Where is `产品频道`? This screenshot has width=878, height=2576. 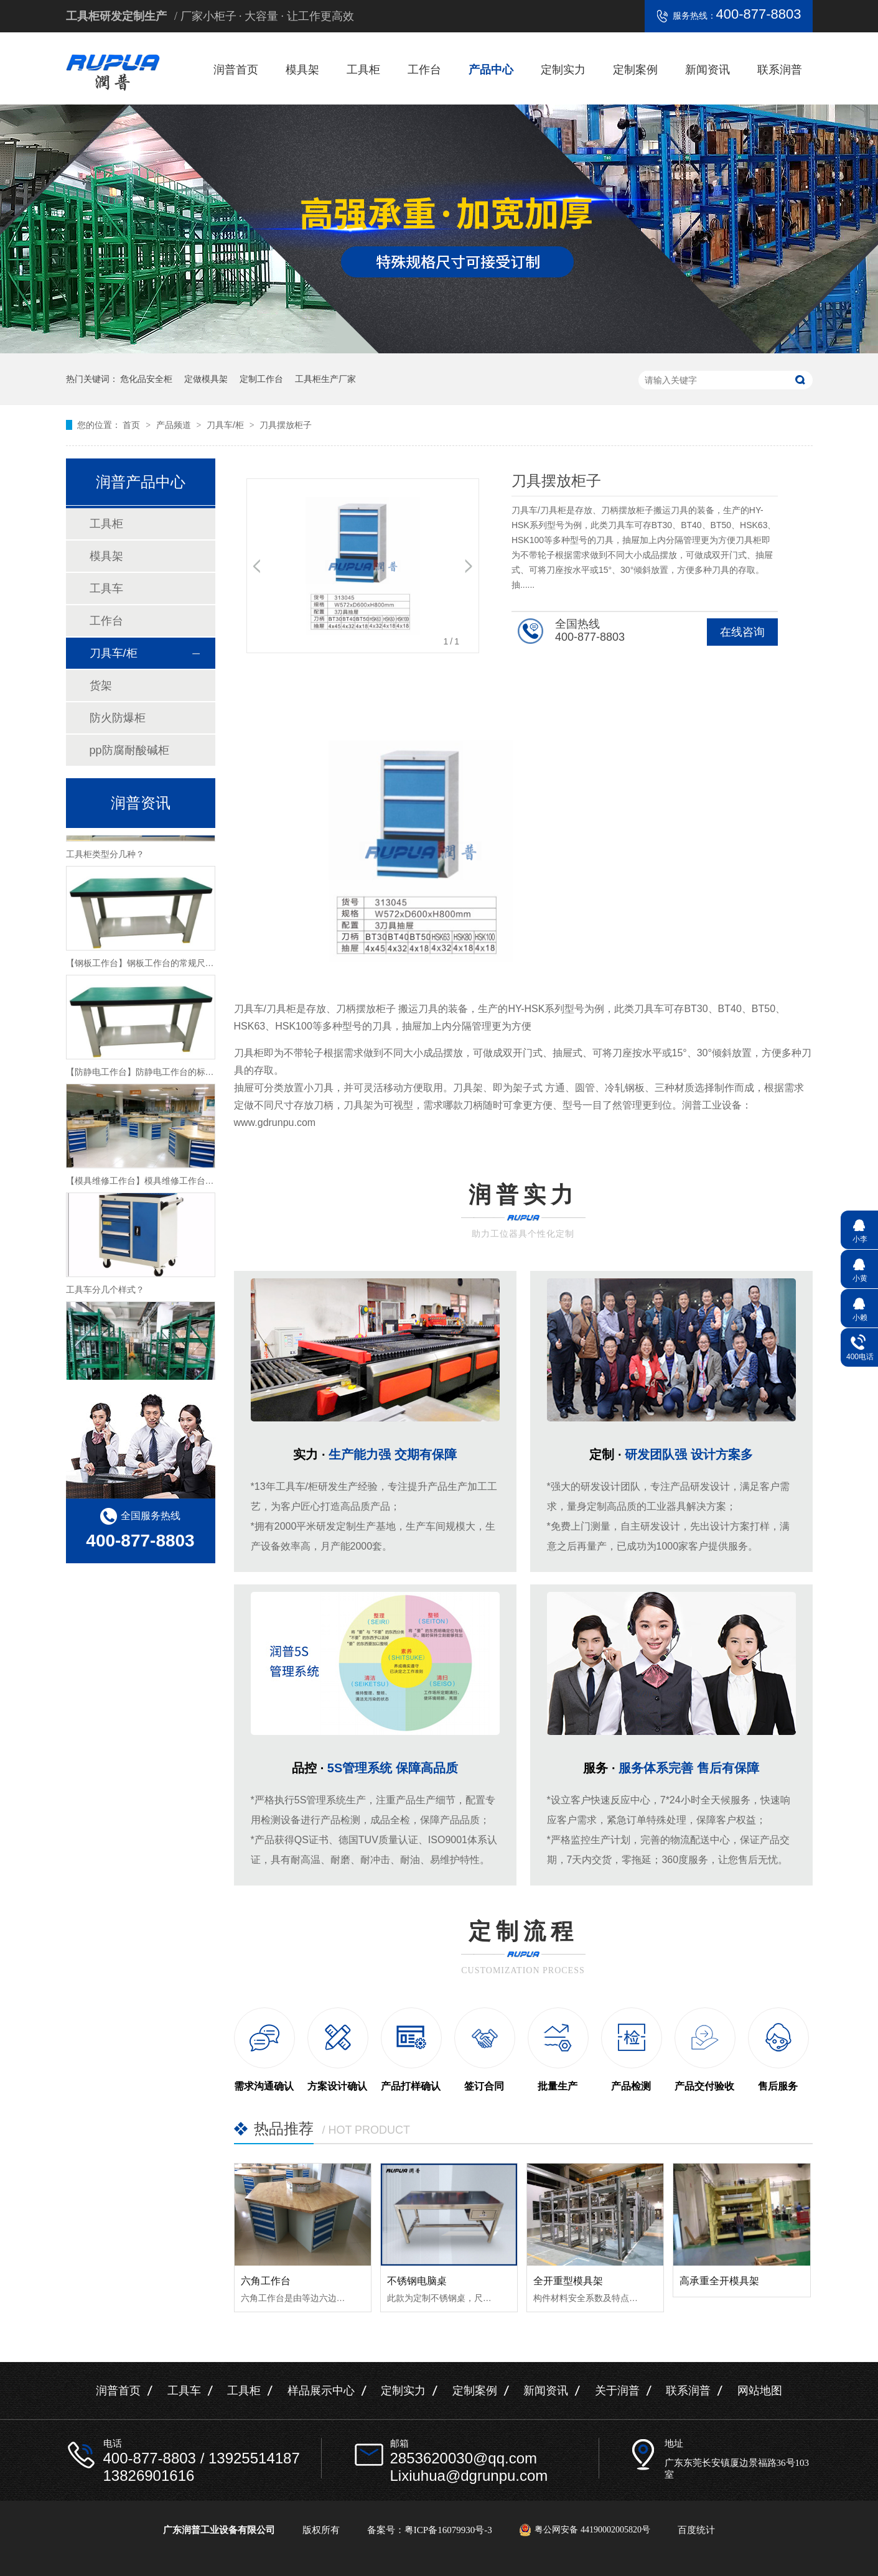 产品频道 is located at coordinates (175, 425).